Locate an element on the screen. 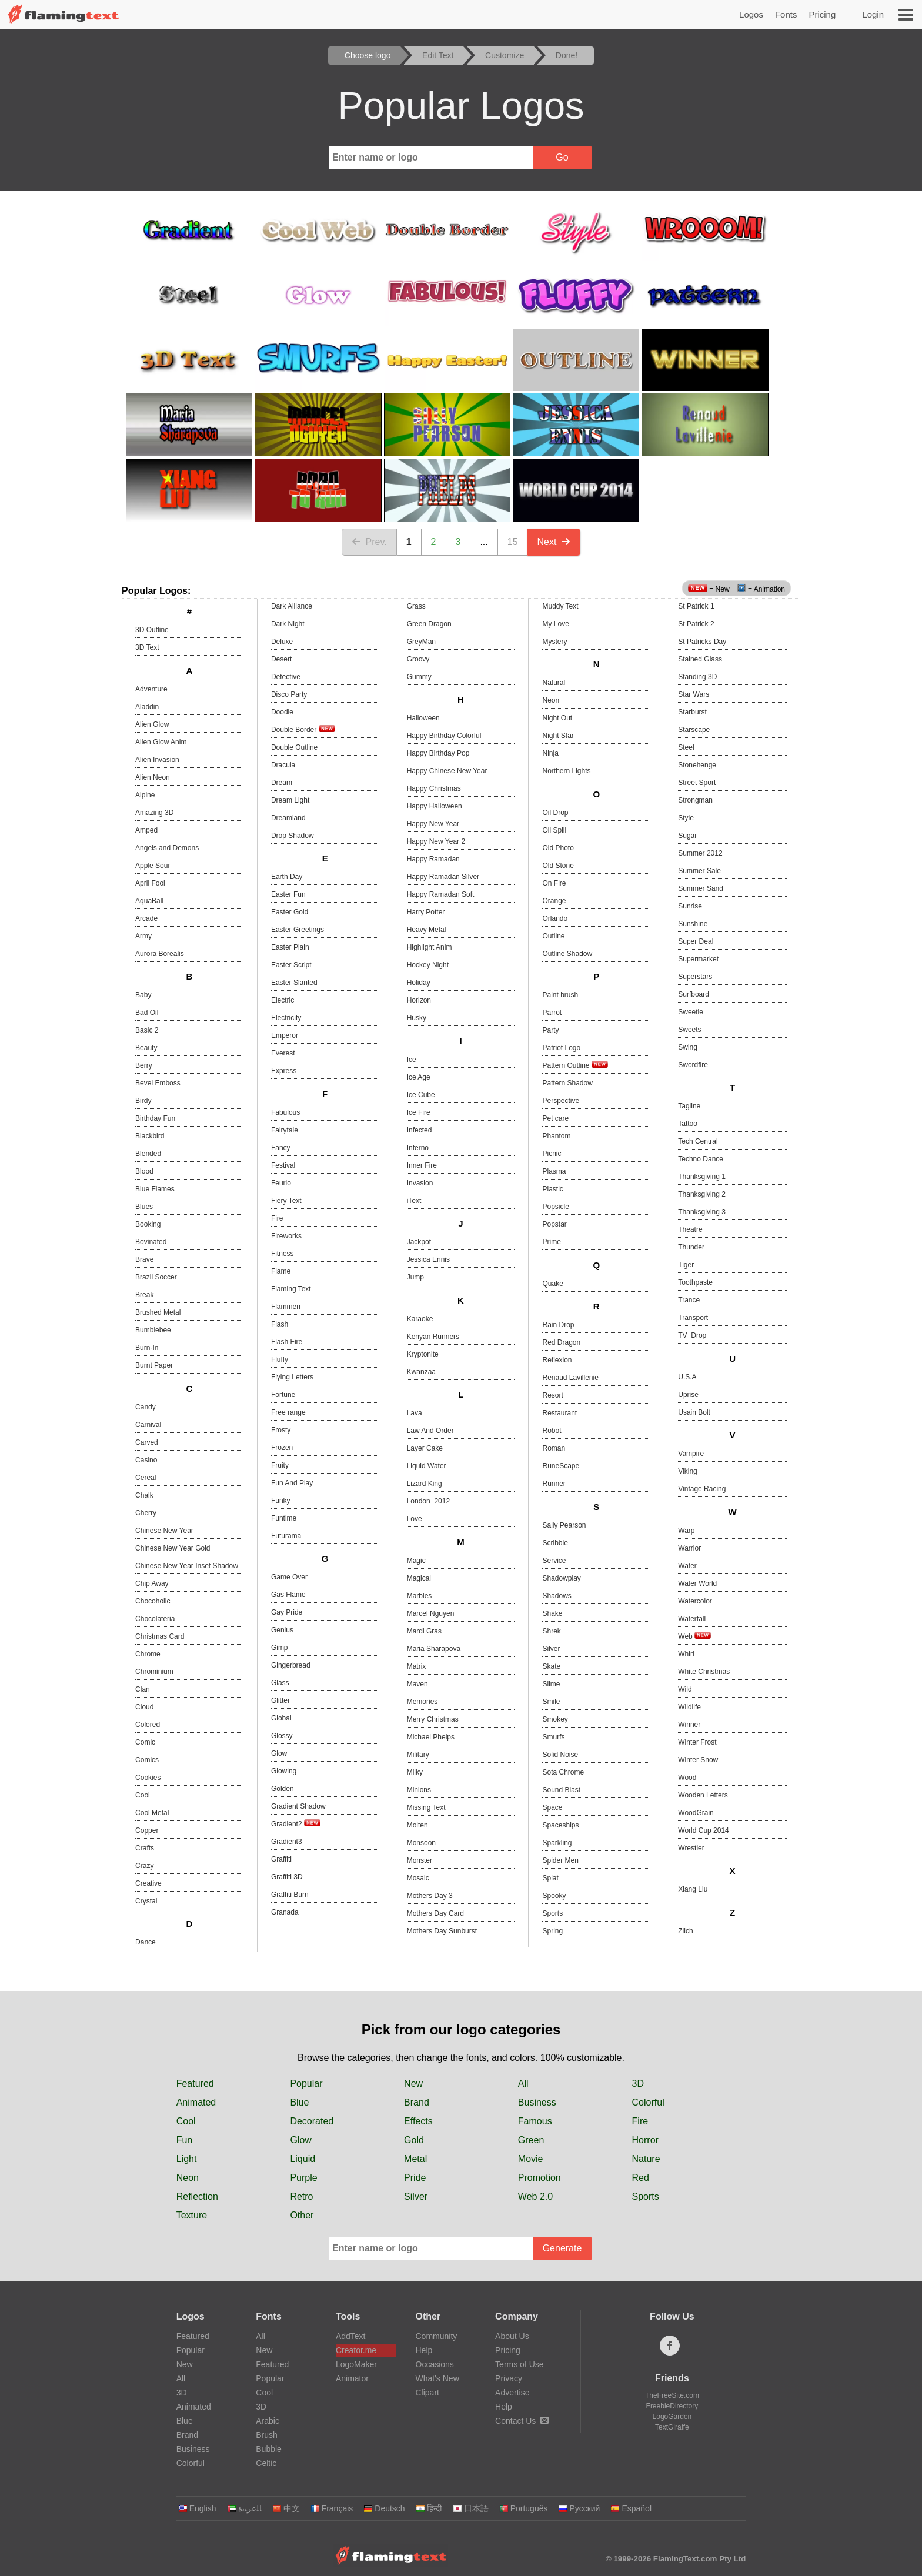 Image resolution: width=922 pixels, height=2576 pixels. Sunshine is located at coordinates (692, 924).